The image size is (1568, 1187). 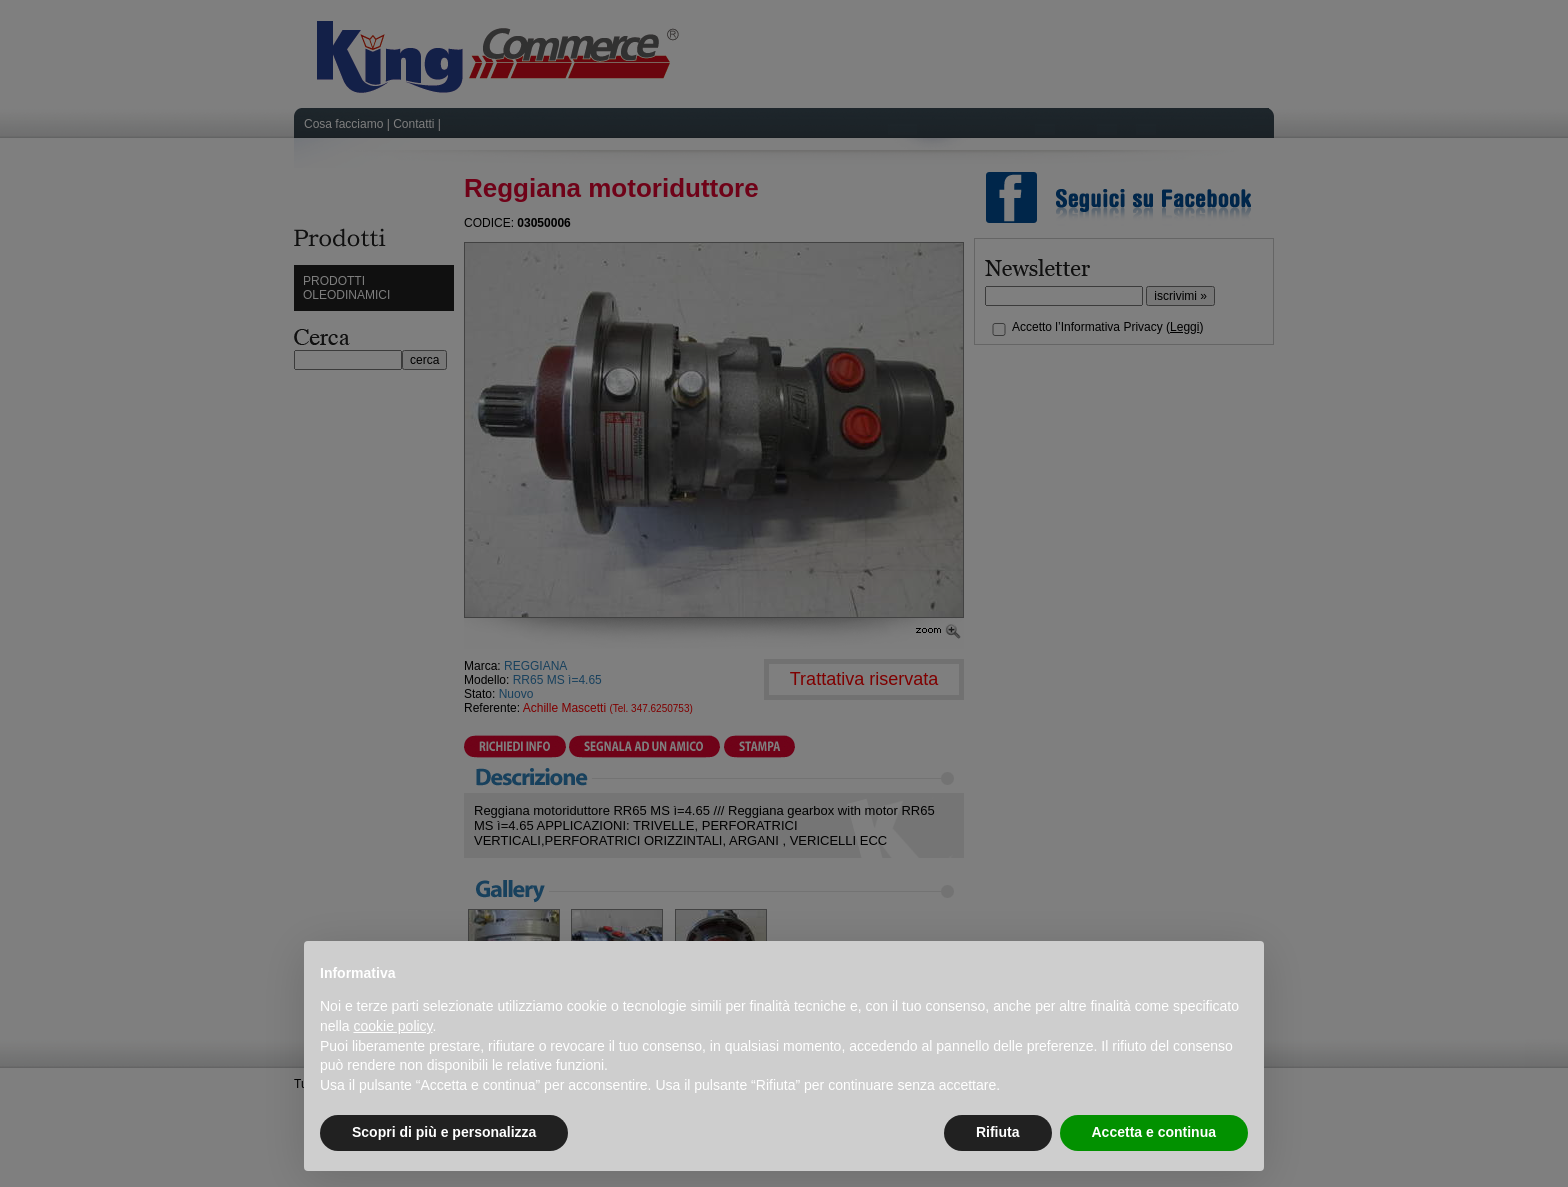 I want to click on Scopri di più e personalizza [button], so click(x=444, y=1132).